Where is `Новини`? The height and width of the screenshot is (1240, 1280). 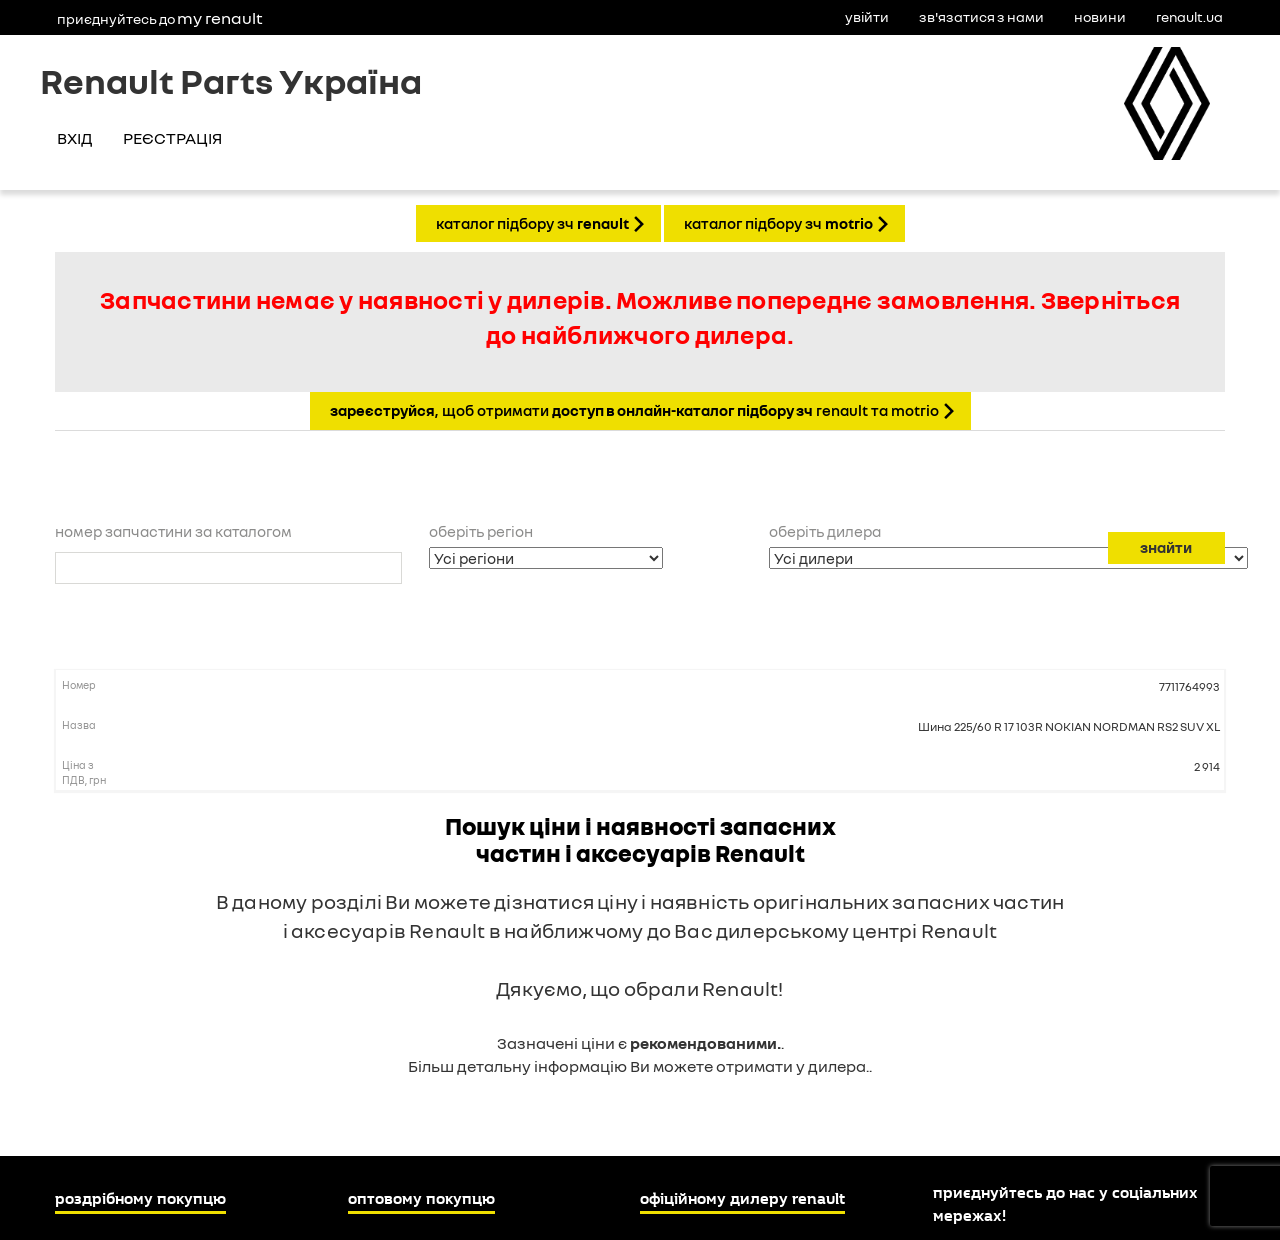
Новини is located at coordinates (1100, 16).